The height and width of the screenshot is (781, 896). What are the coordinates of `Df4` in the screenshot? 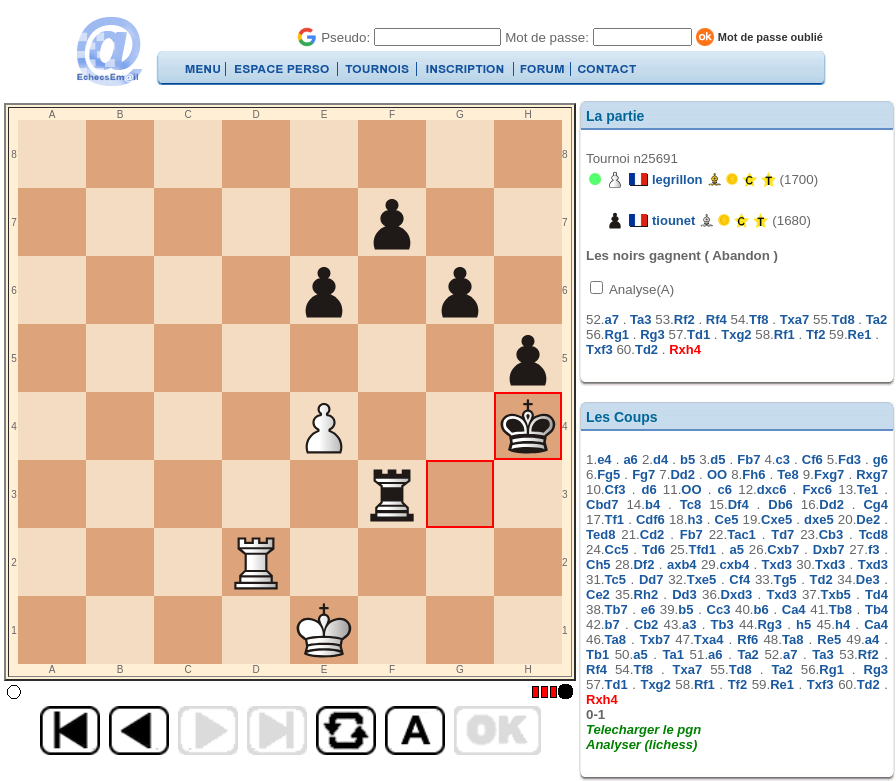 It's located at (738, 504).